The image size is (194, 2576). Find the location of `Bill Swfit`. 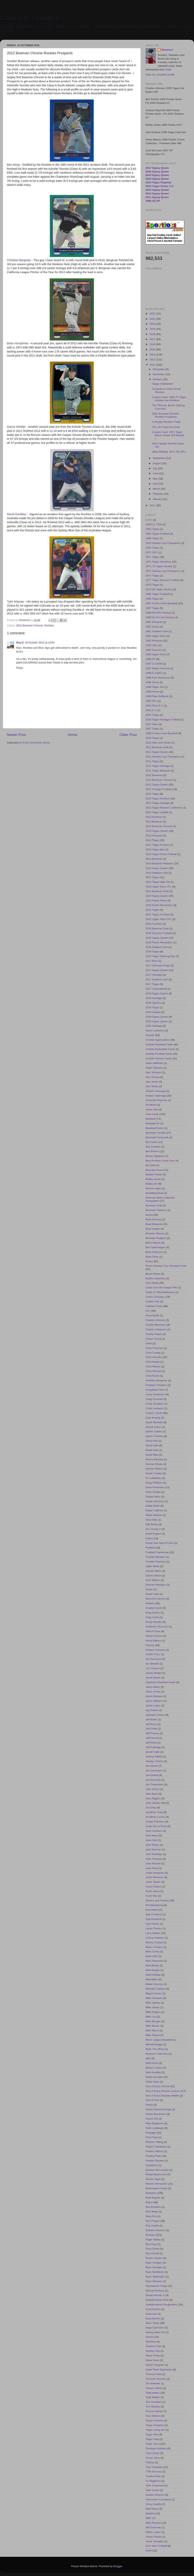

Bill Swfit is located at coordinates (150, 1165).